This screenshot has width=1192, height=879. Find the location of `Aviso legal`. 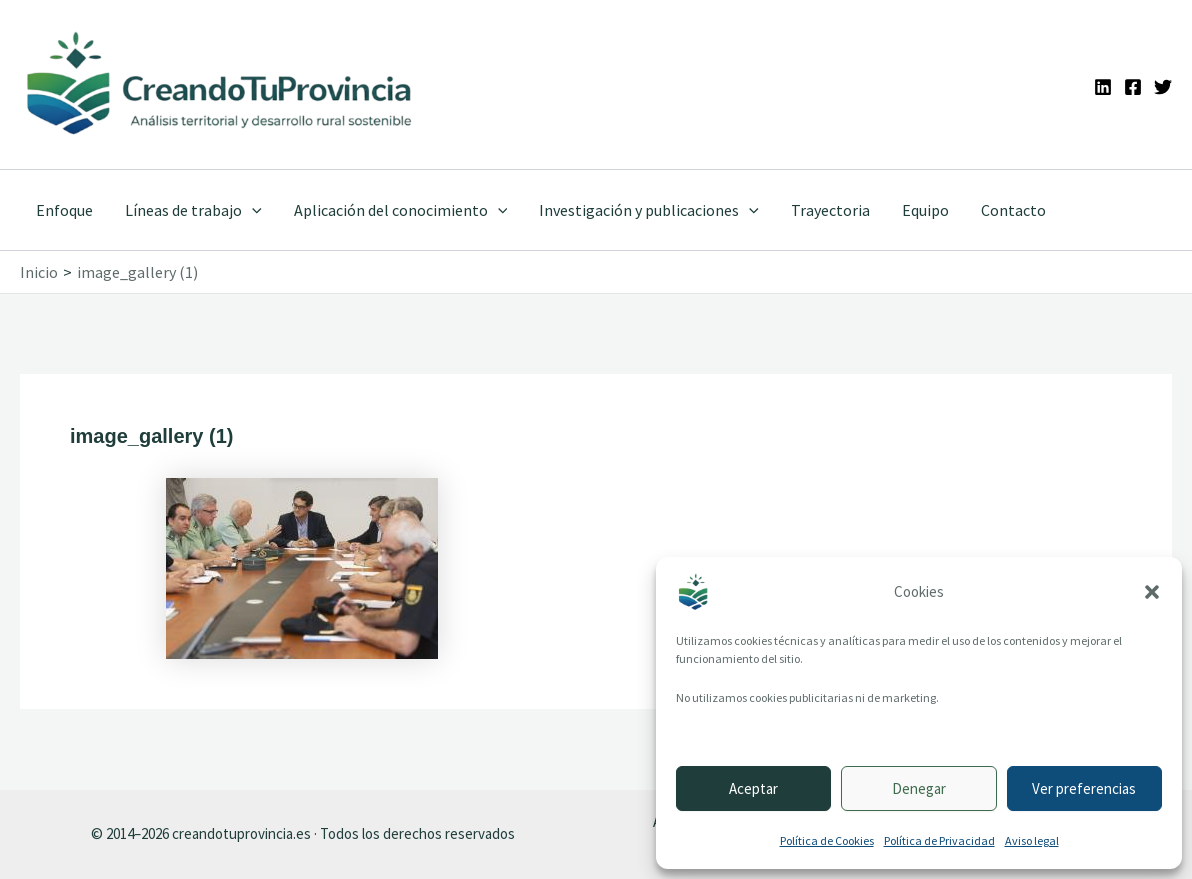

Aviso legal is located at coordinates (1032, 840).